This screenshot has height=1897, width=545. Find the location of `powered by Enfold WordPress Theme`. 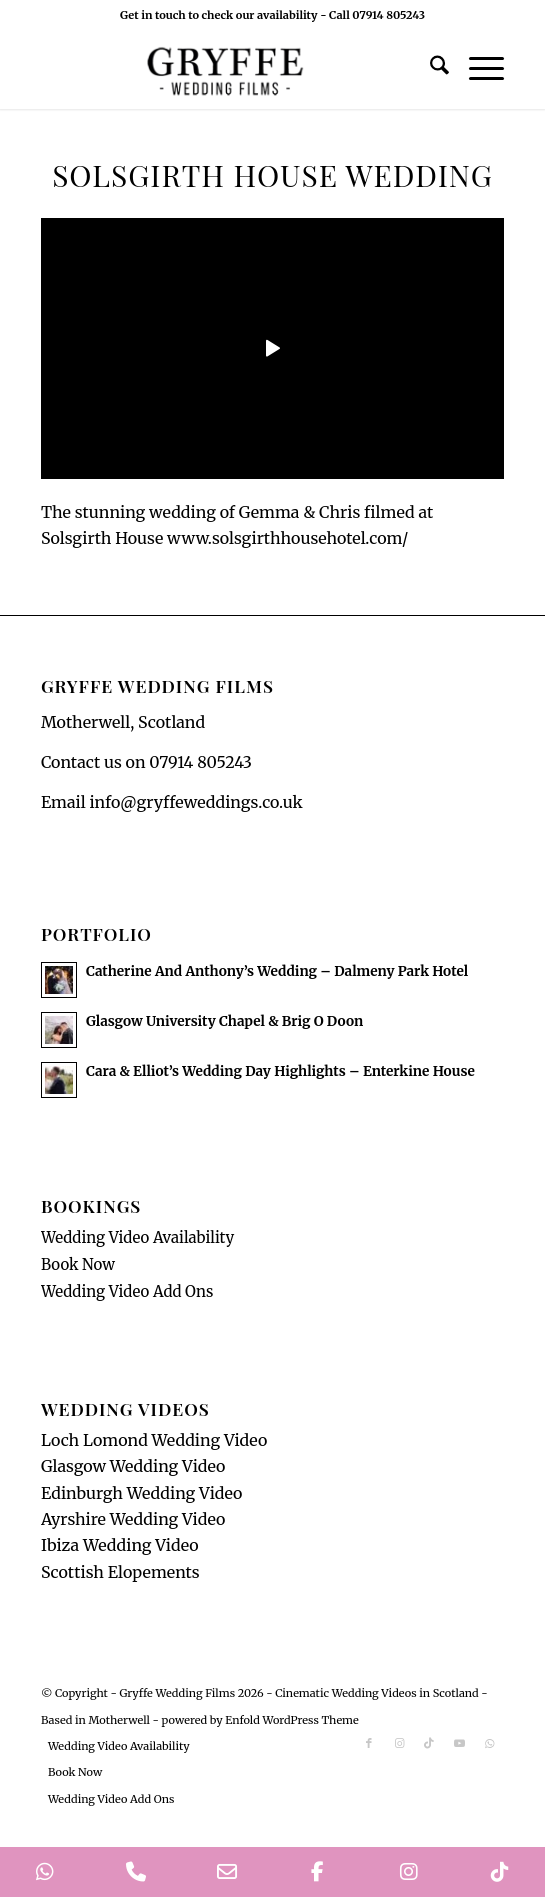

powered by Enfold WordPress Theme is located at coordinates (260, 1720).